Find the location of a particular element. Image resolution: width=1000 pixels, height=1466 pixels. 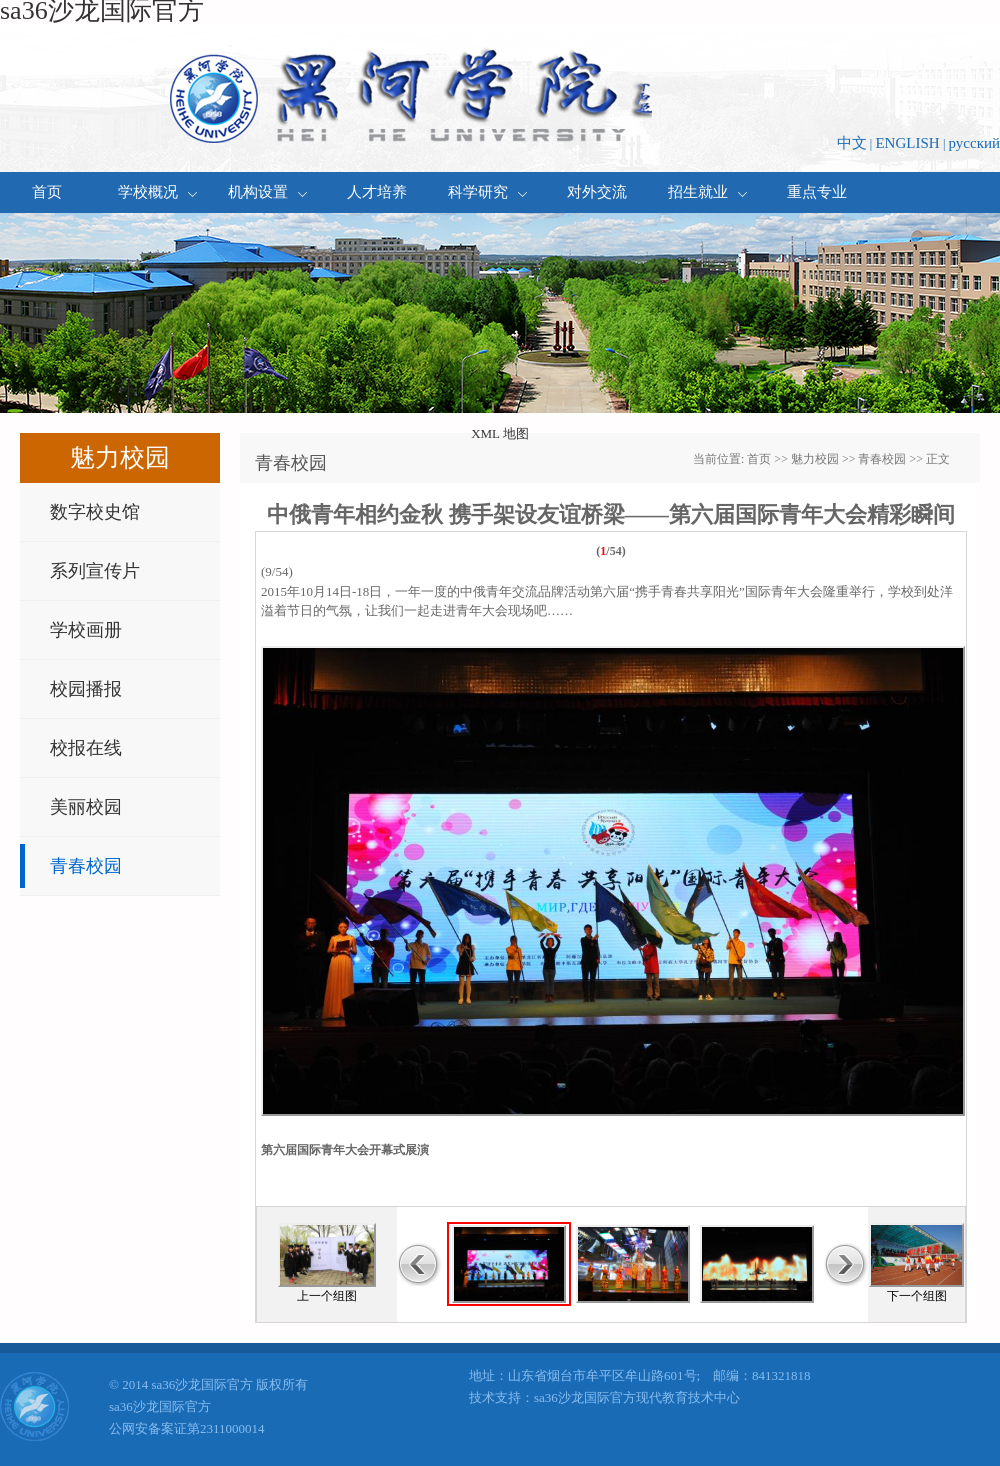

人才培养 is located at coordinates (377, 192).